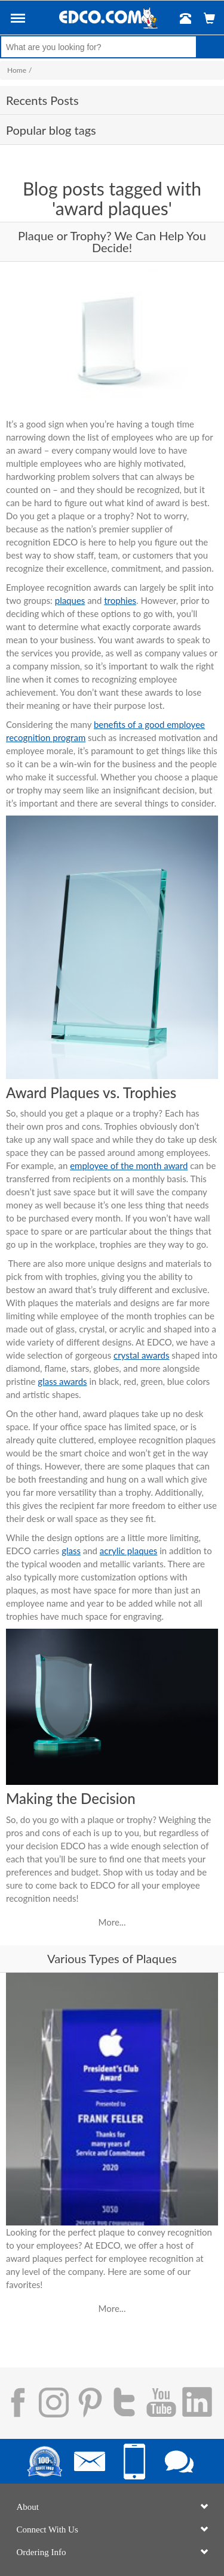 Image resolution: width=224 pixels, height=2576 pixels. Describe the element at coordinates (62, 1381) in the screenshot. I see `glass awards` at that location.